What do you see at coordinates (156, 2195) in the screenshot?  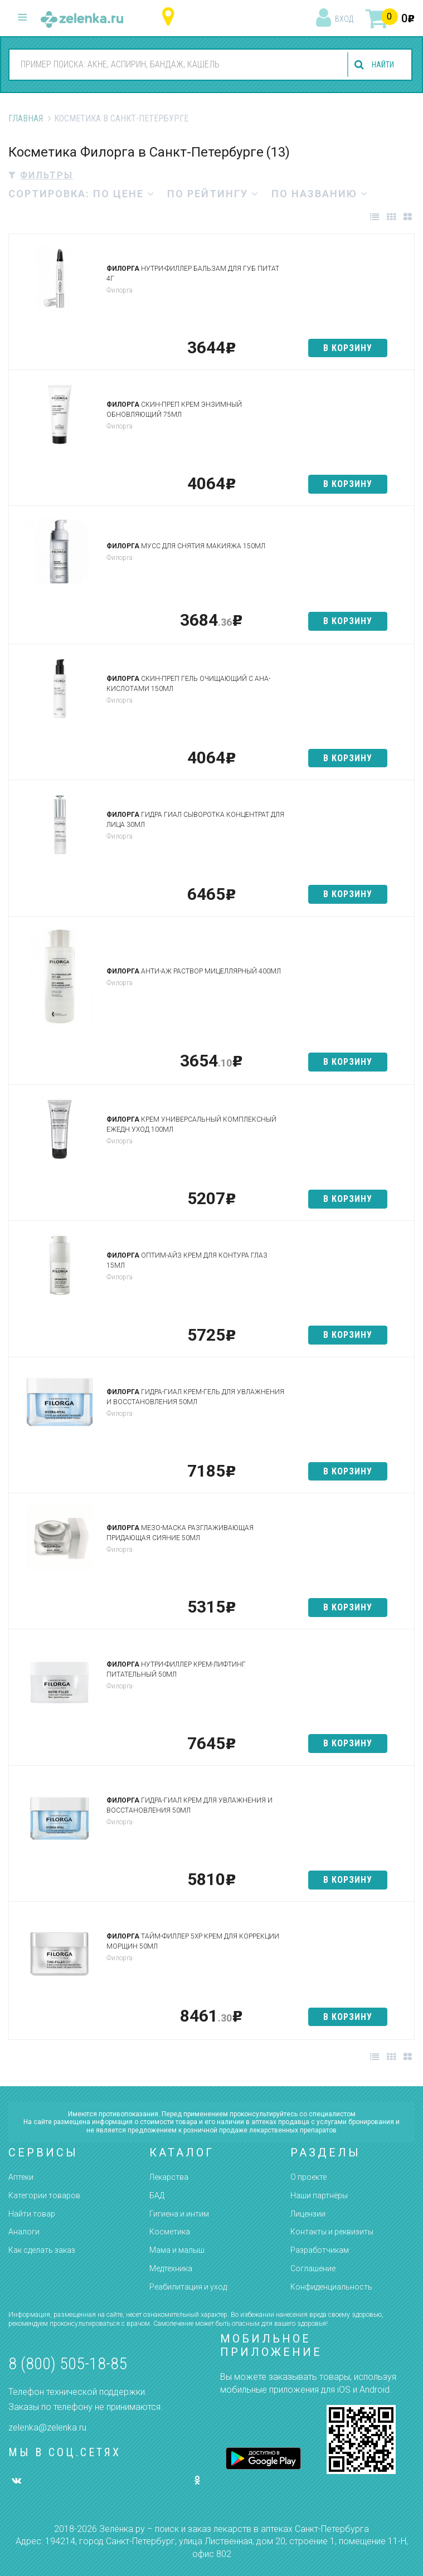 I see `БАД` at bounding box center [156, 2195].